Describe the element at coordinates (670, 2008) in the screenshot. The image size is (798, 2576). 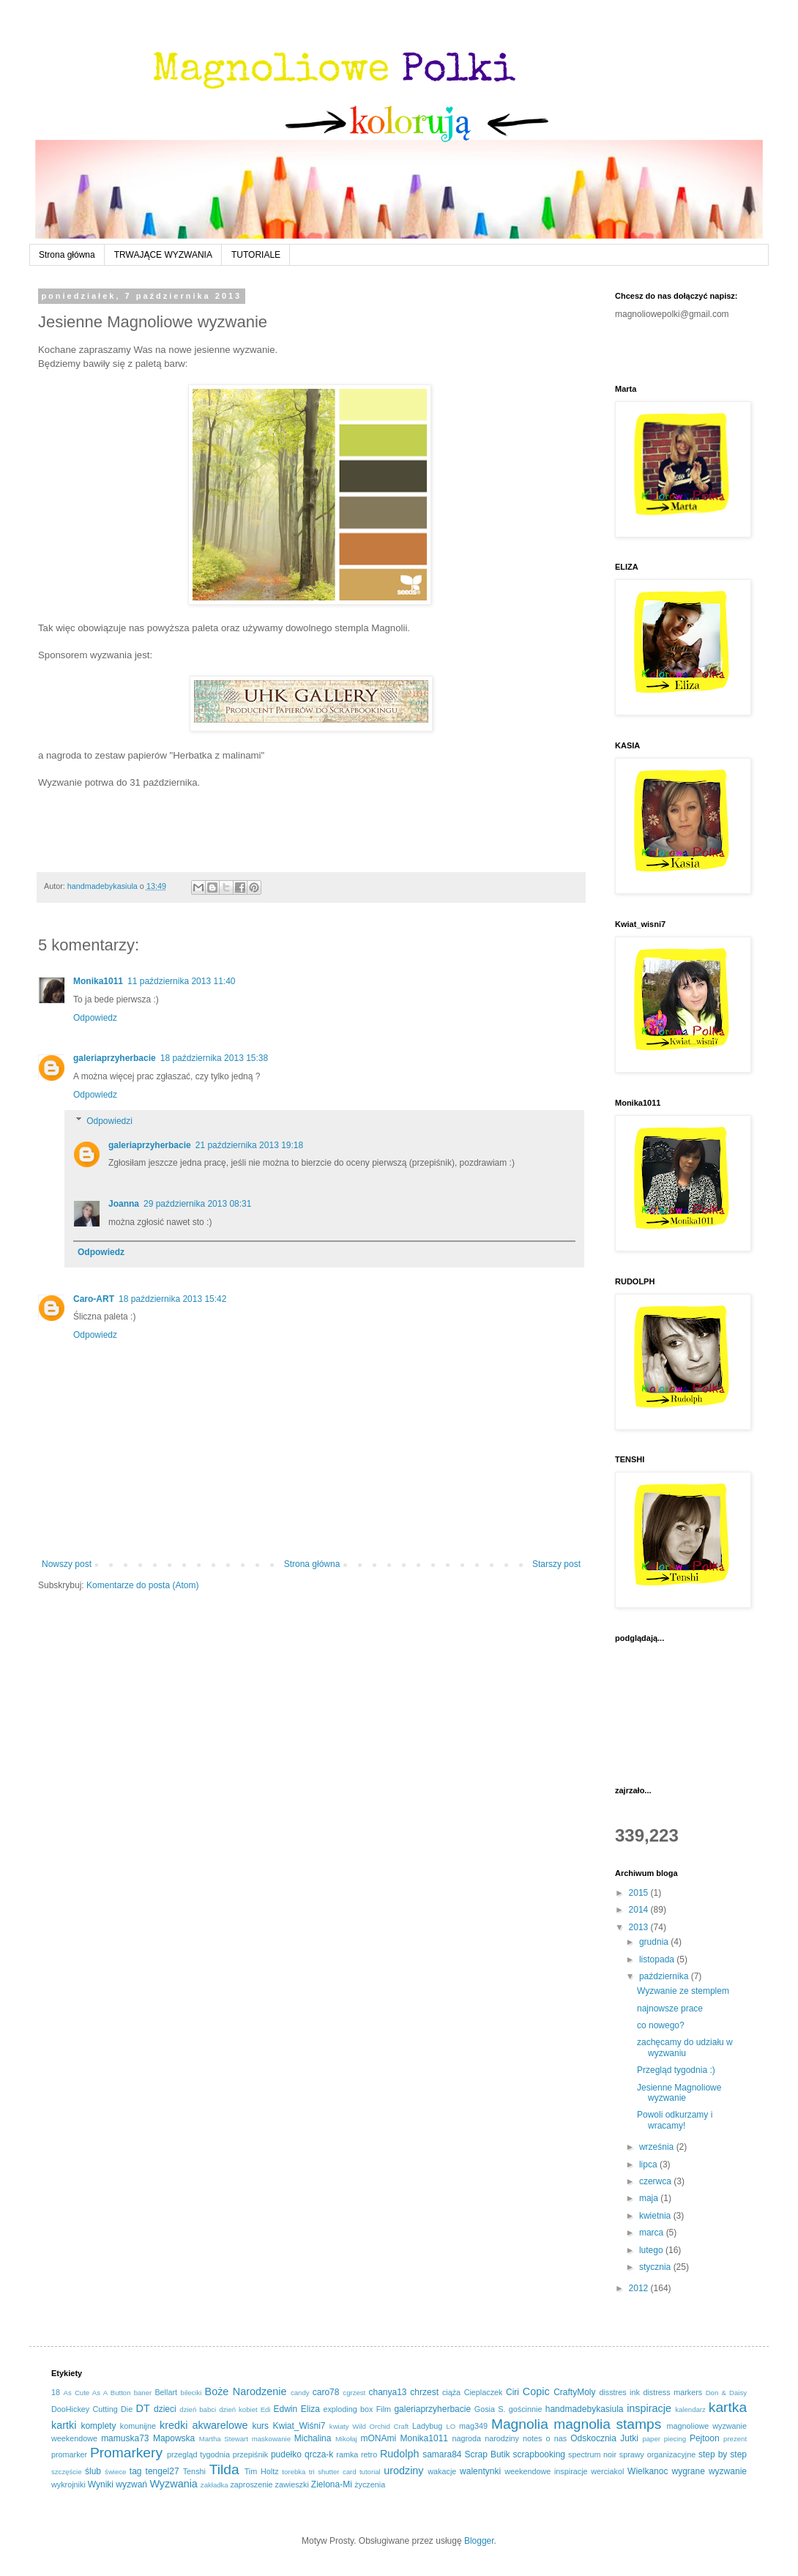
I see `najnowsze prace` at that location.